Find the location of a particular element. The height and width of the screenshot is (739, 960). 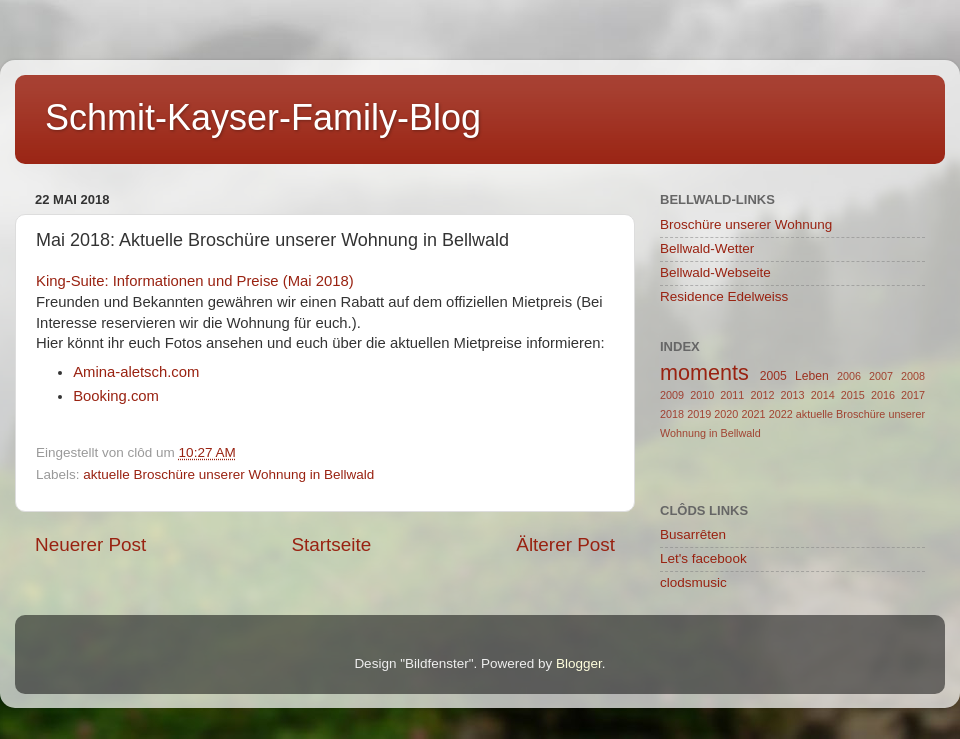

2016 is located at coordinates (883, 395).